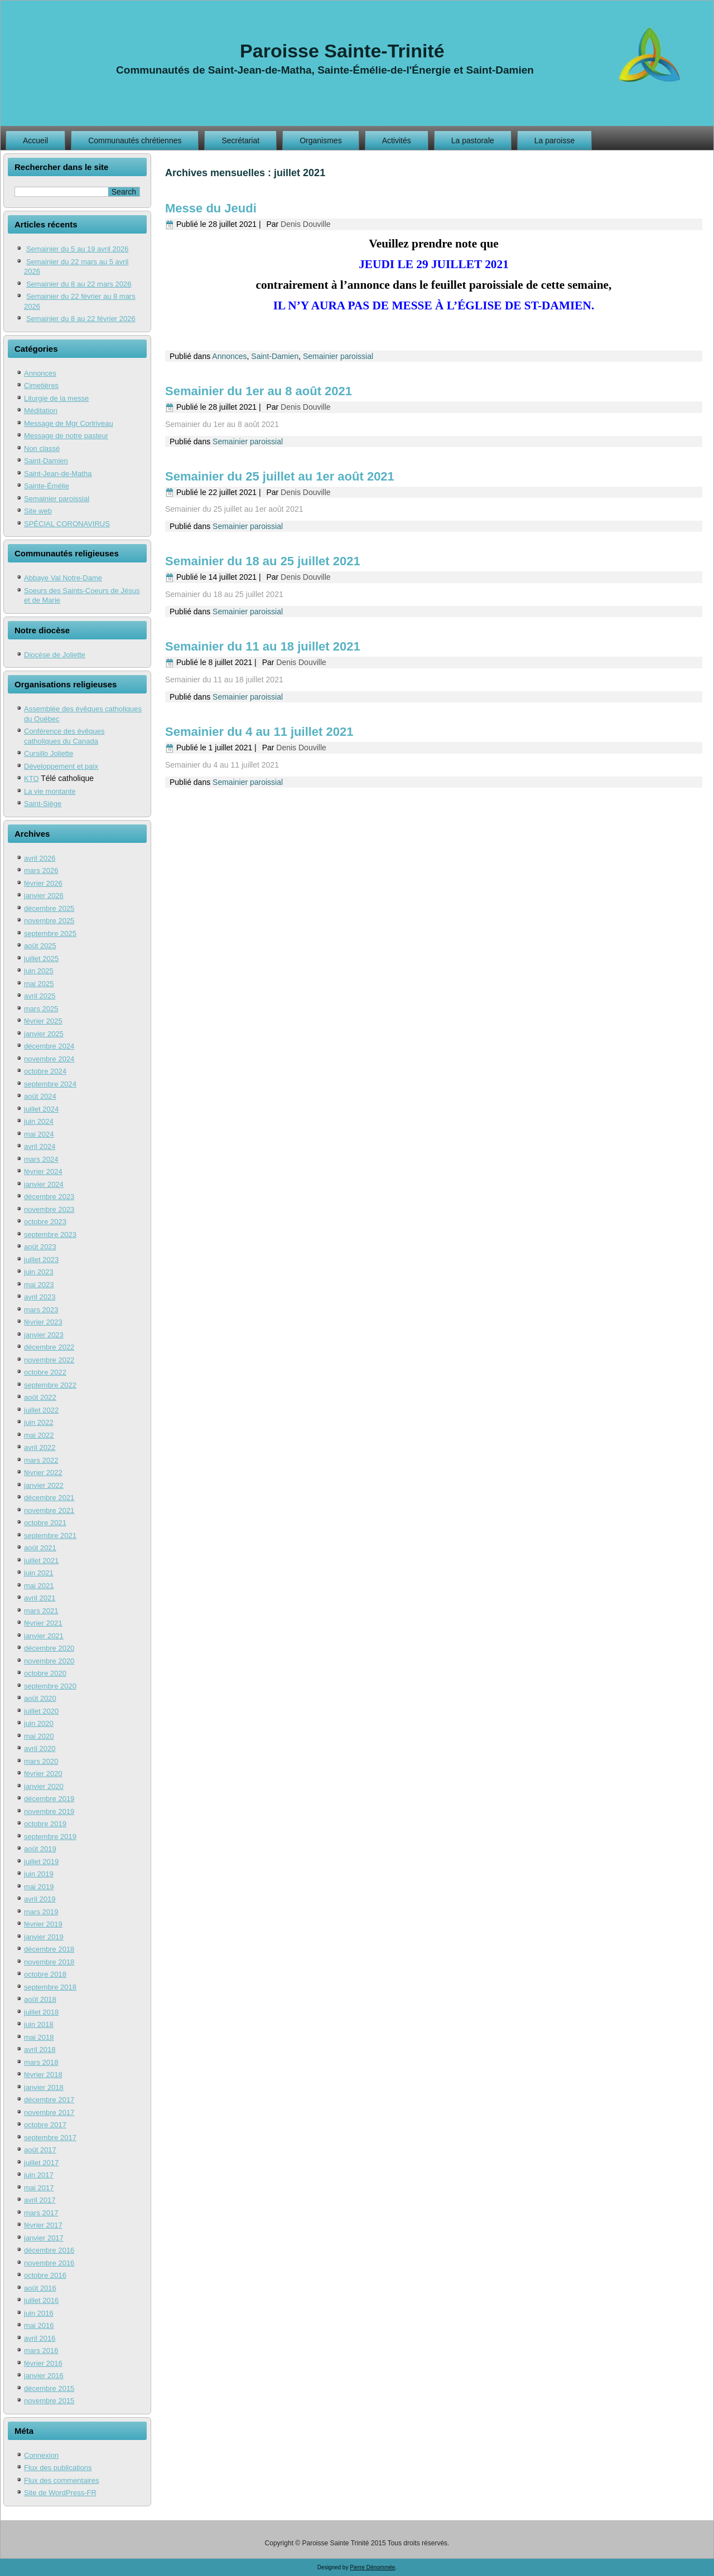 This screenshot has width=714, height=2576. I want to click on août 2025, so click(40, 946).